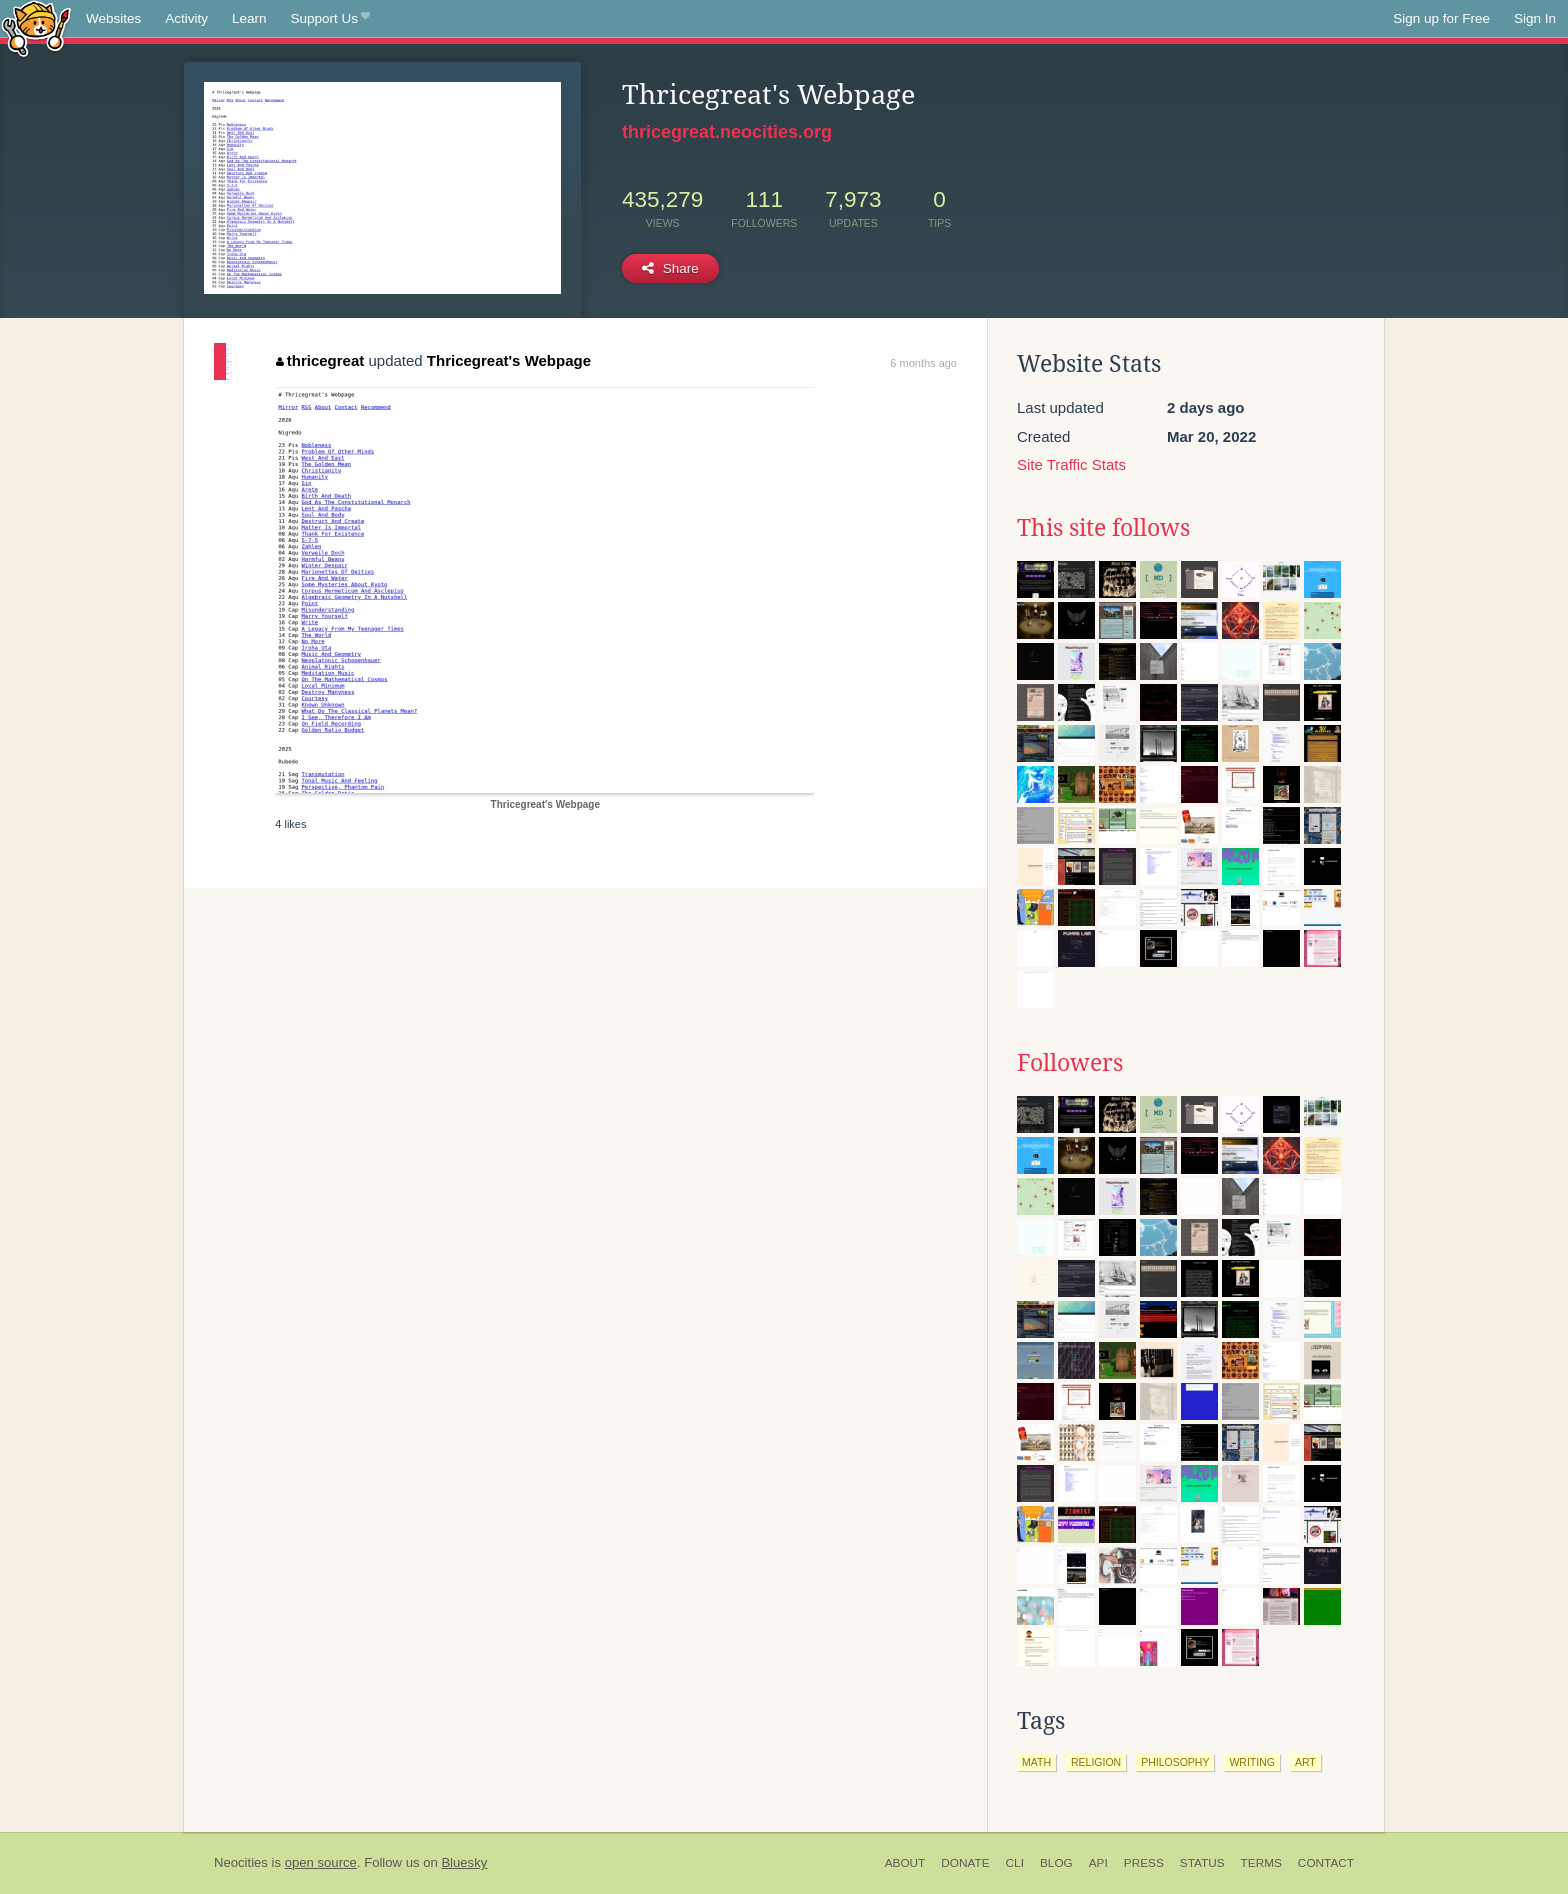 Image resolution: width=1568 pixels, height=1894 pixels. I want to click on CLI, so click(1015, 1863).